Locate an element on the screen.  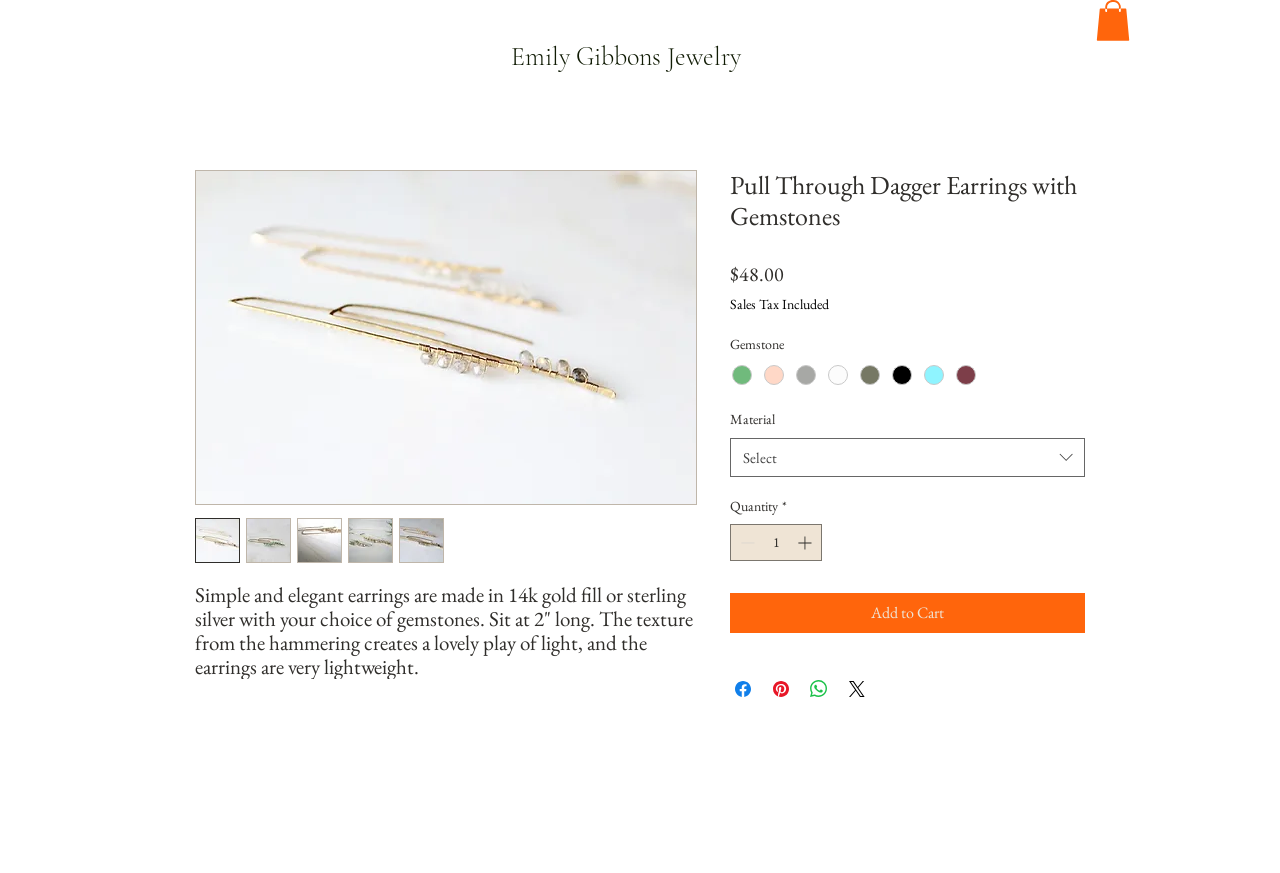
[Increment] is located at coordinates (806, 542).